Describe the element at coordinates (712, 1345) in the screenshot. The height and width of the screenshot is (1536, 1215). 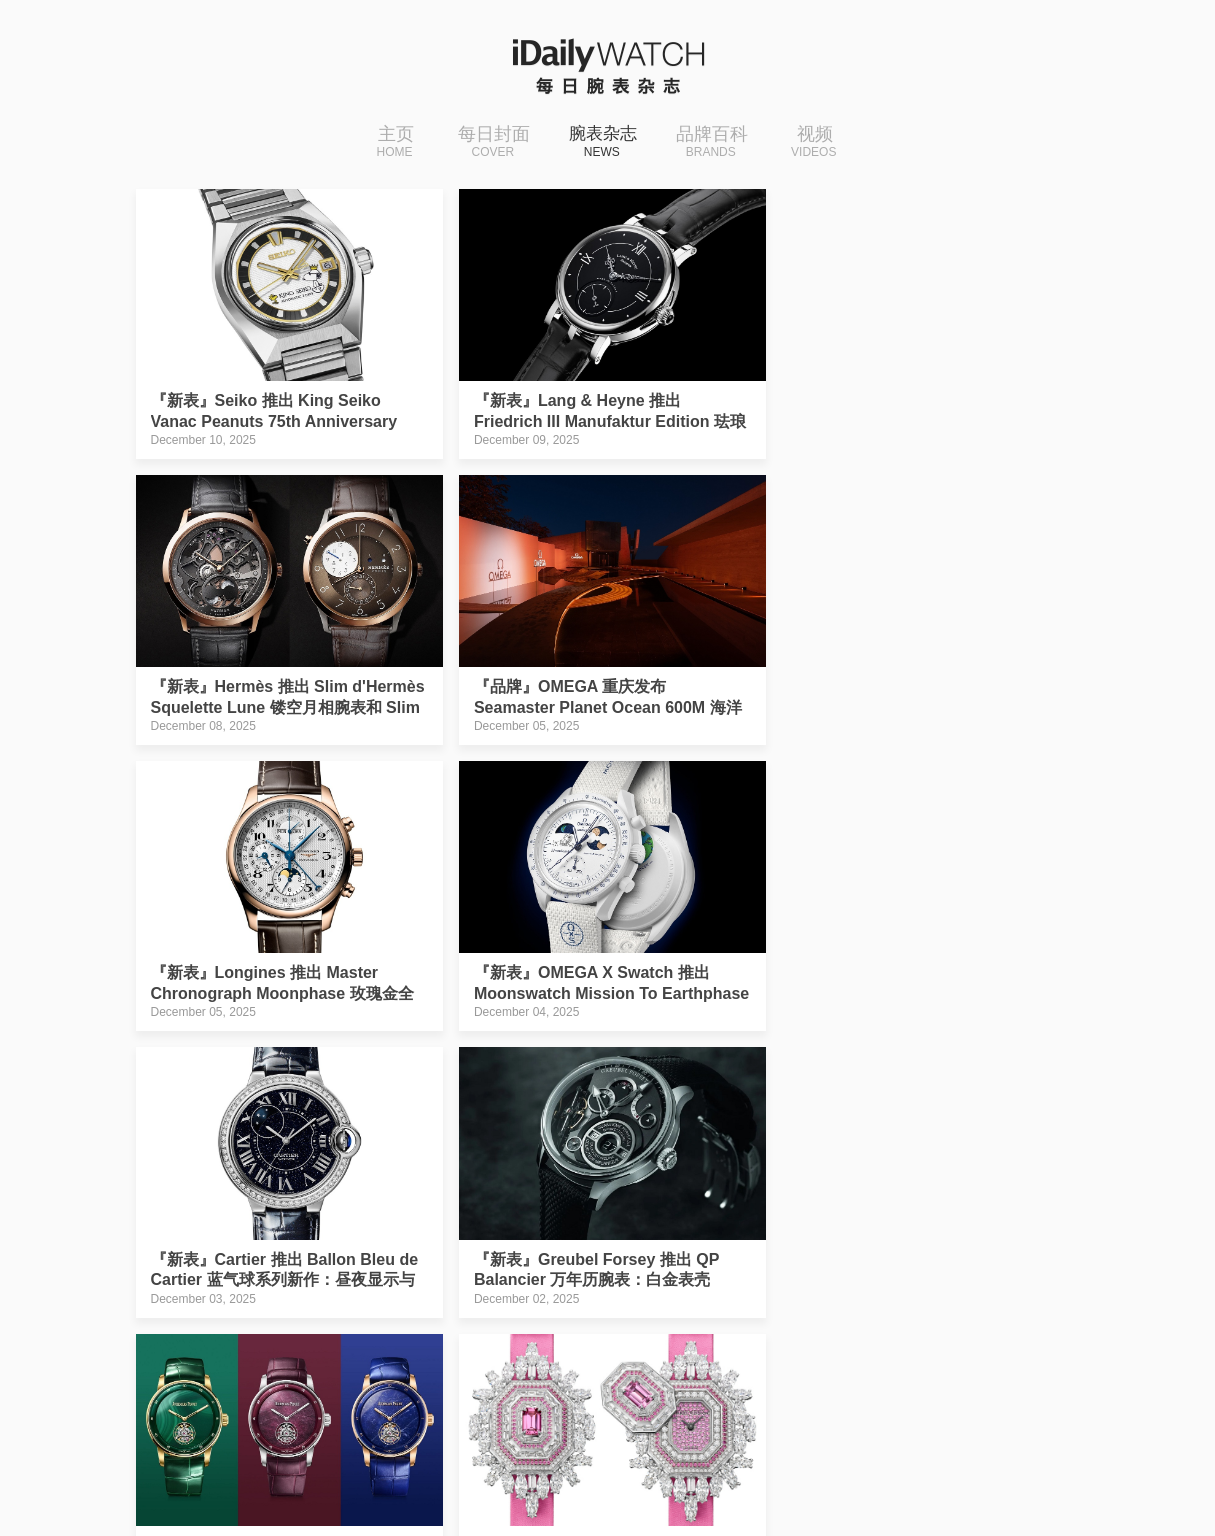
I see `19` at that location.